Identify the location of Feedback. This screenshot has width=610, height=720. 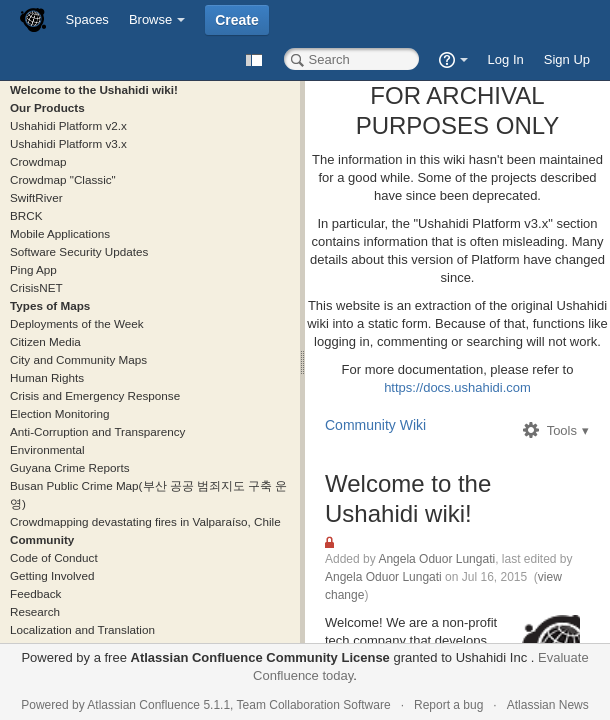
(35, 593).